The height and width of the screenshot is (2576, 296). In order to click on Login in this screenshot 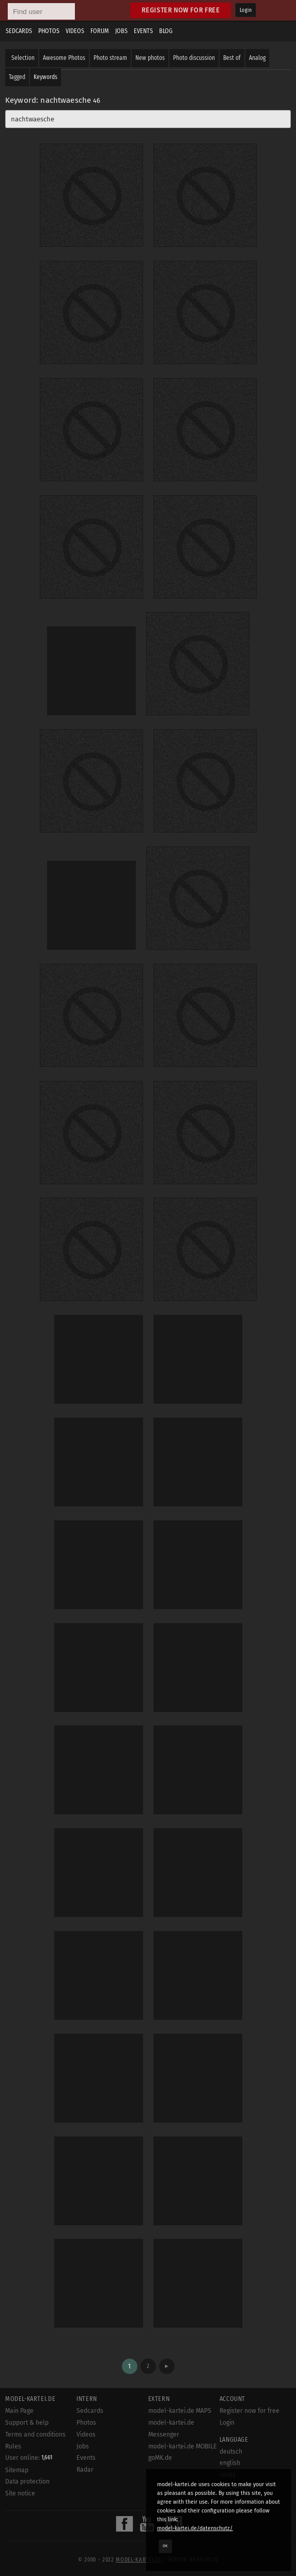, I will do `click(246, 10)`.